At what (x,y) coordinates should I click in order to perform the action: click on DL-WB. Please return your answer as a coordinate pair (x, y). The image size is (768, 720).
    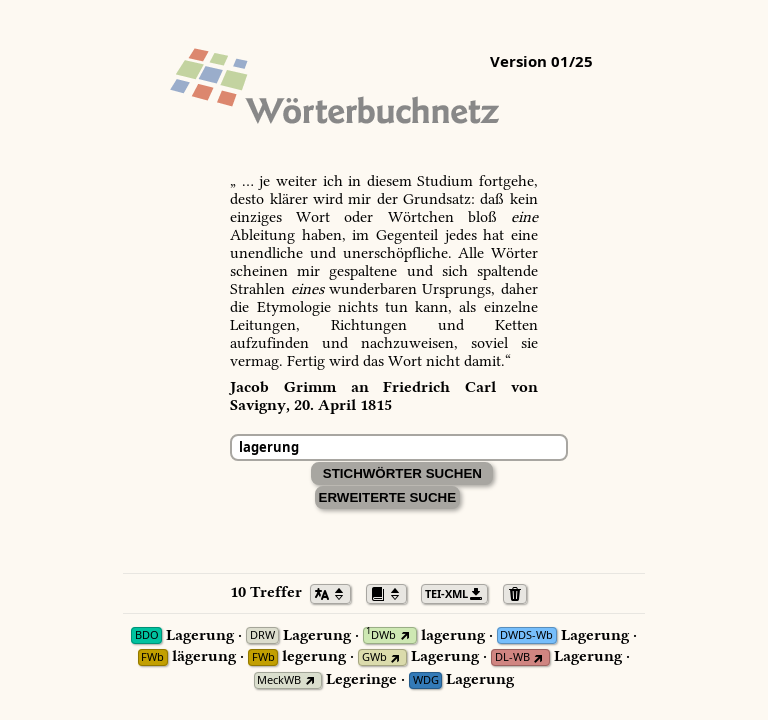
    Looking at the image, I should click on (512, 657).